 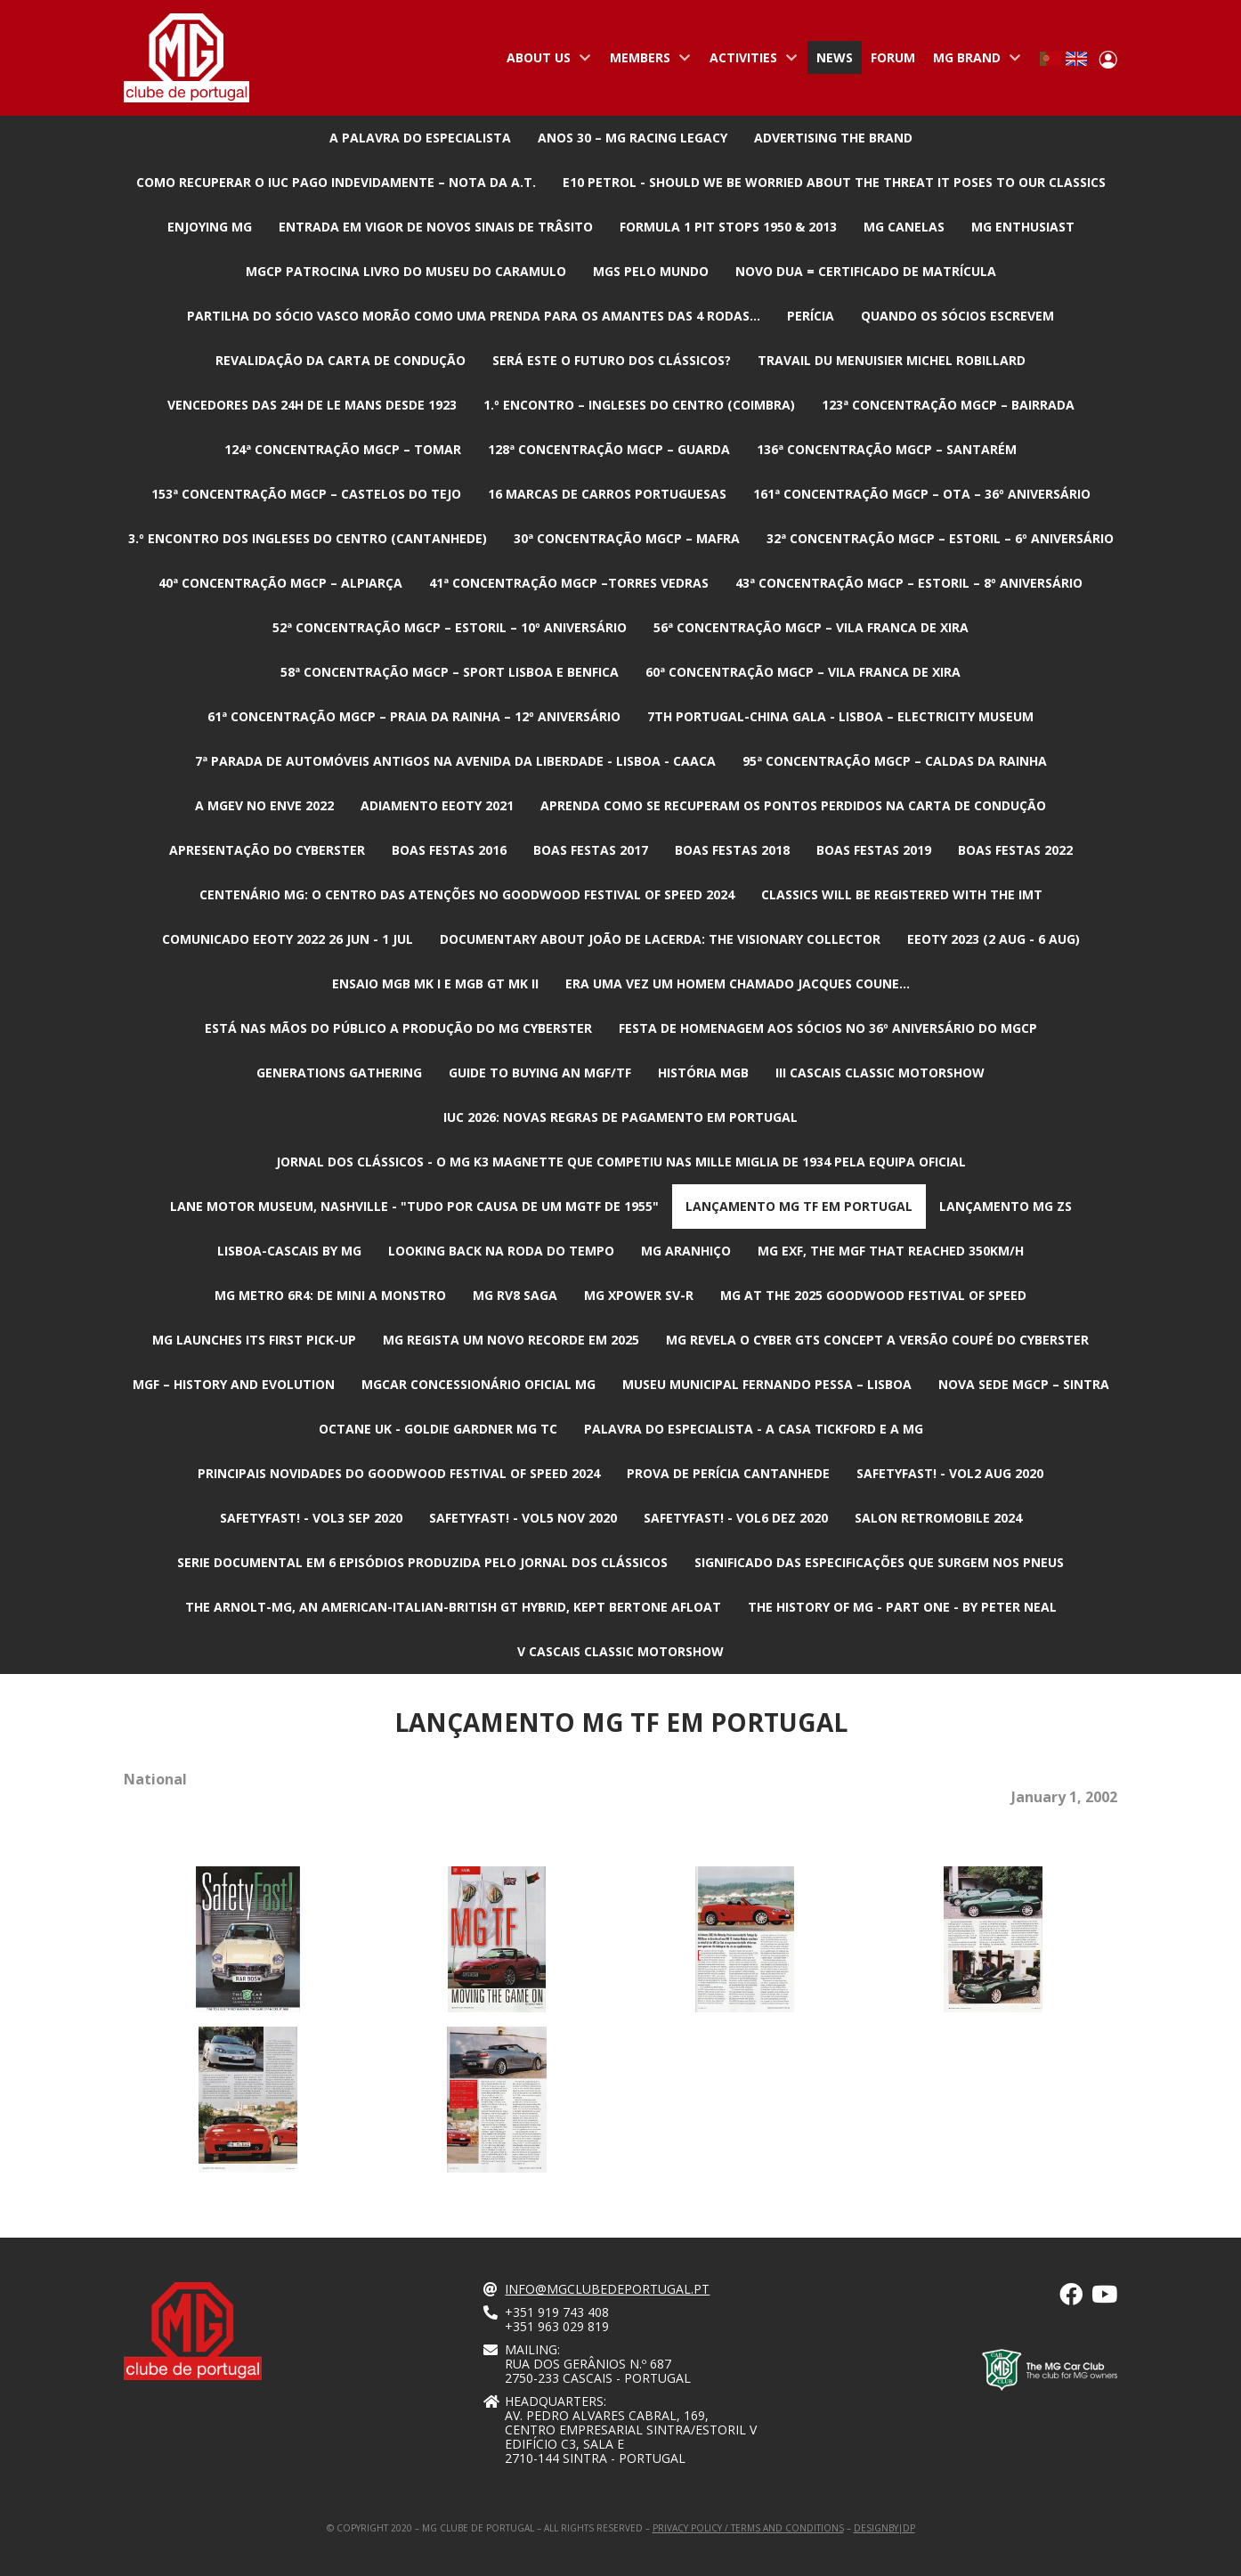 What do you see at coordinates (728, 1473) in the screenshot?
I see `Prova de Perícia Cantanhede` at bounding box center [728, 1473].